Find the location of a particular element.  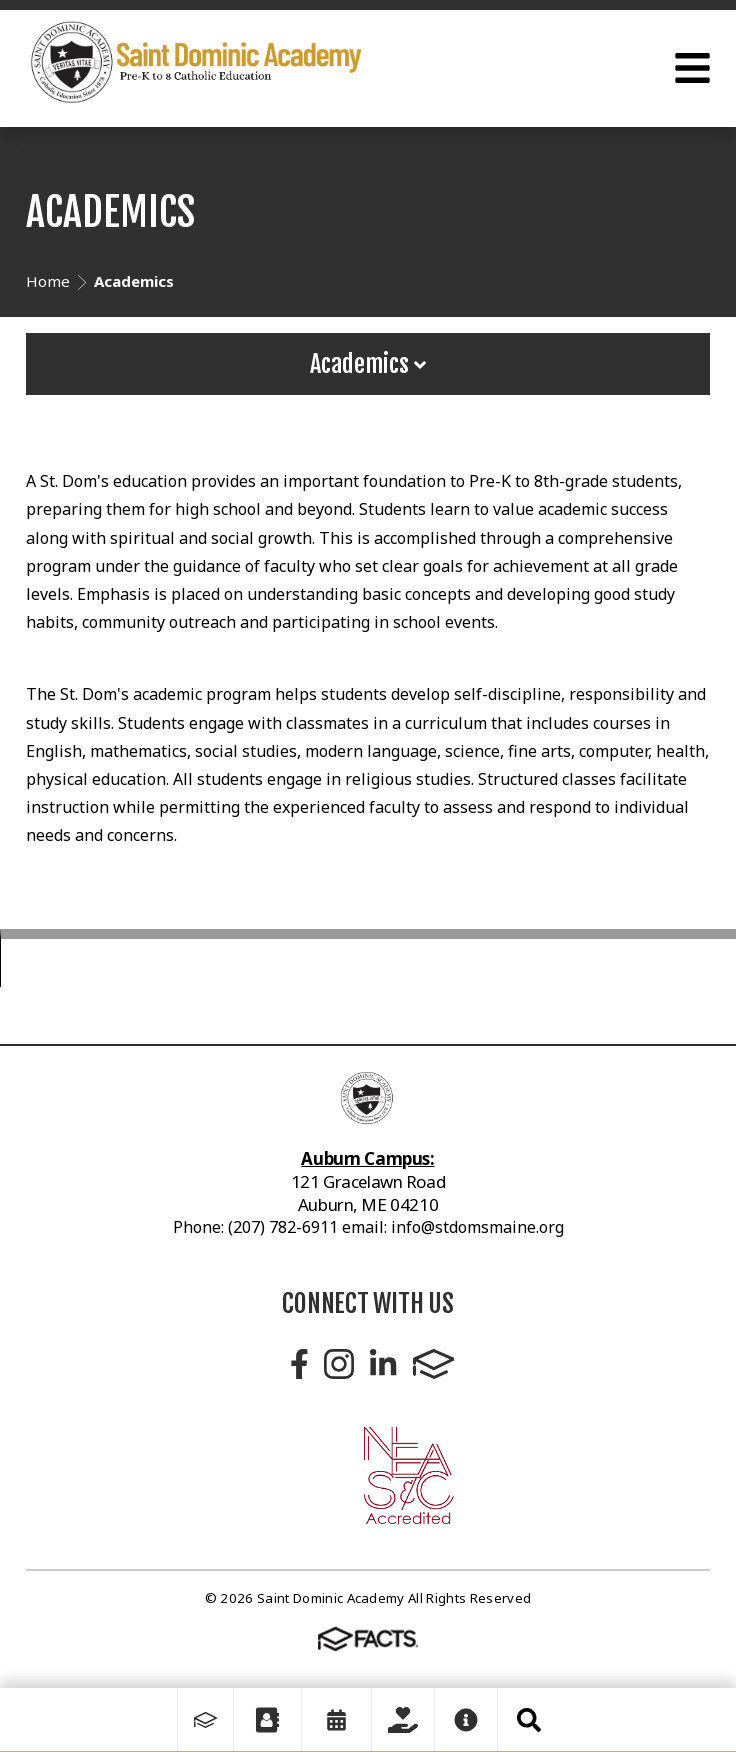

Academics is located at coordinates (368, 364).